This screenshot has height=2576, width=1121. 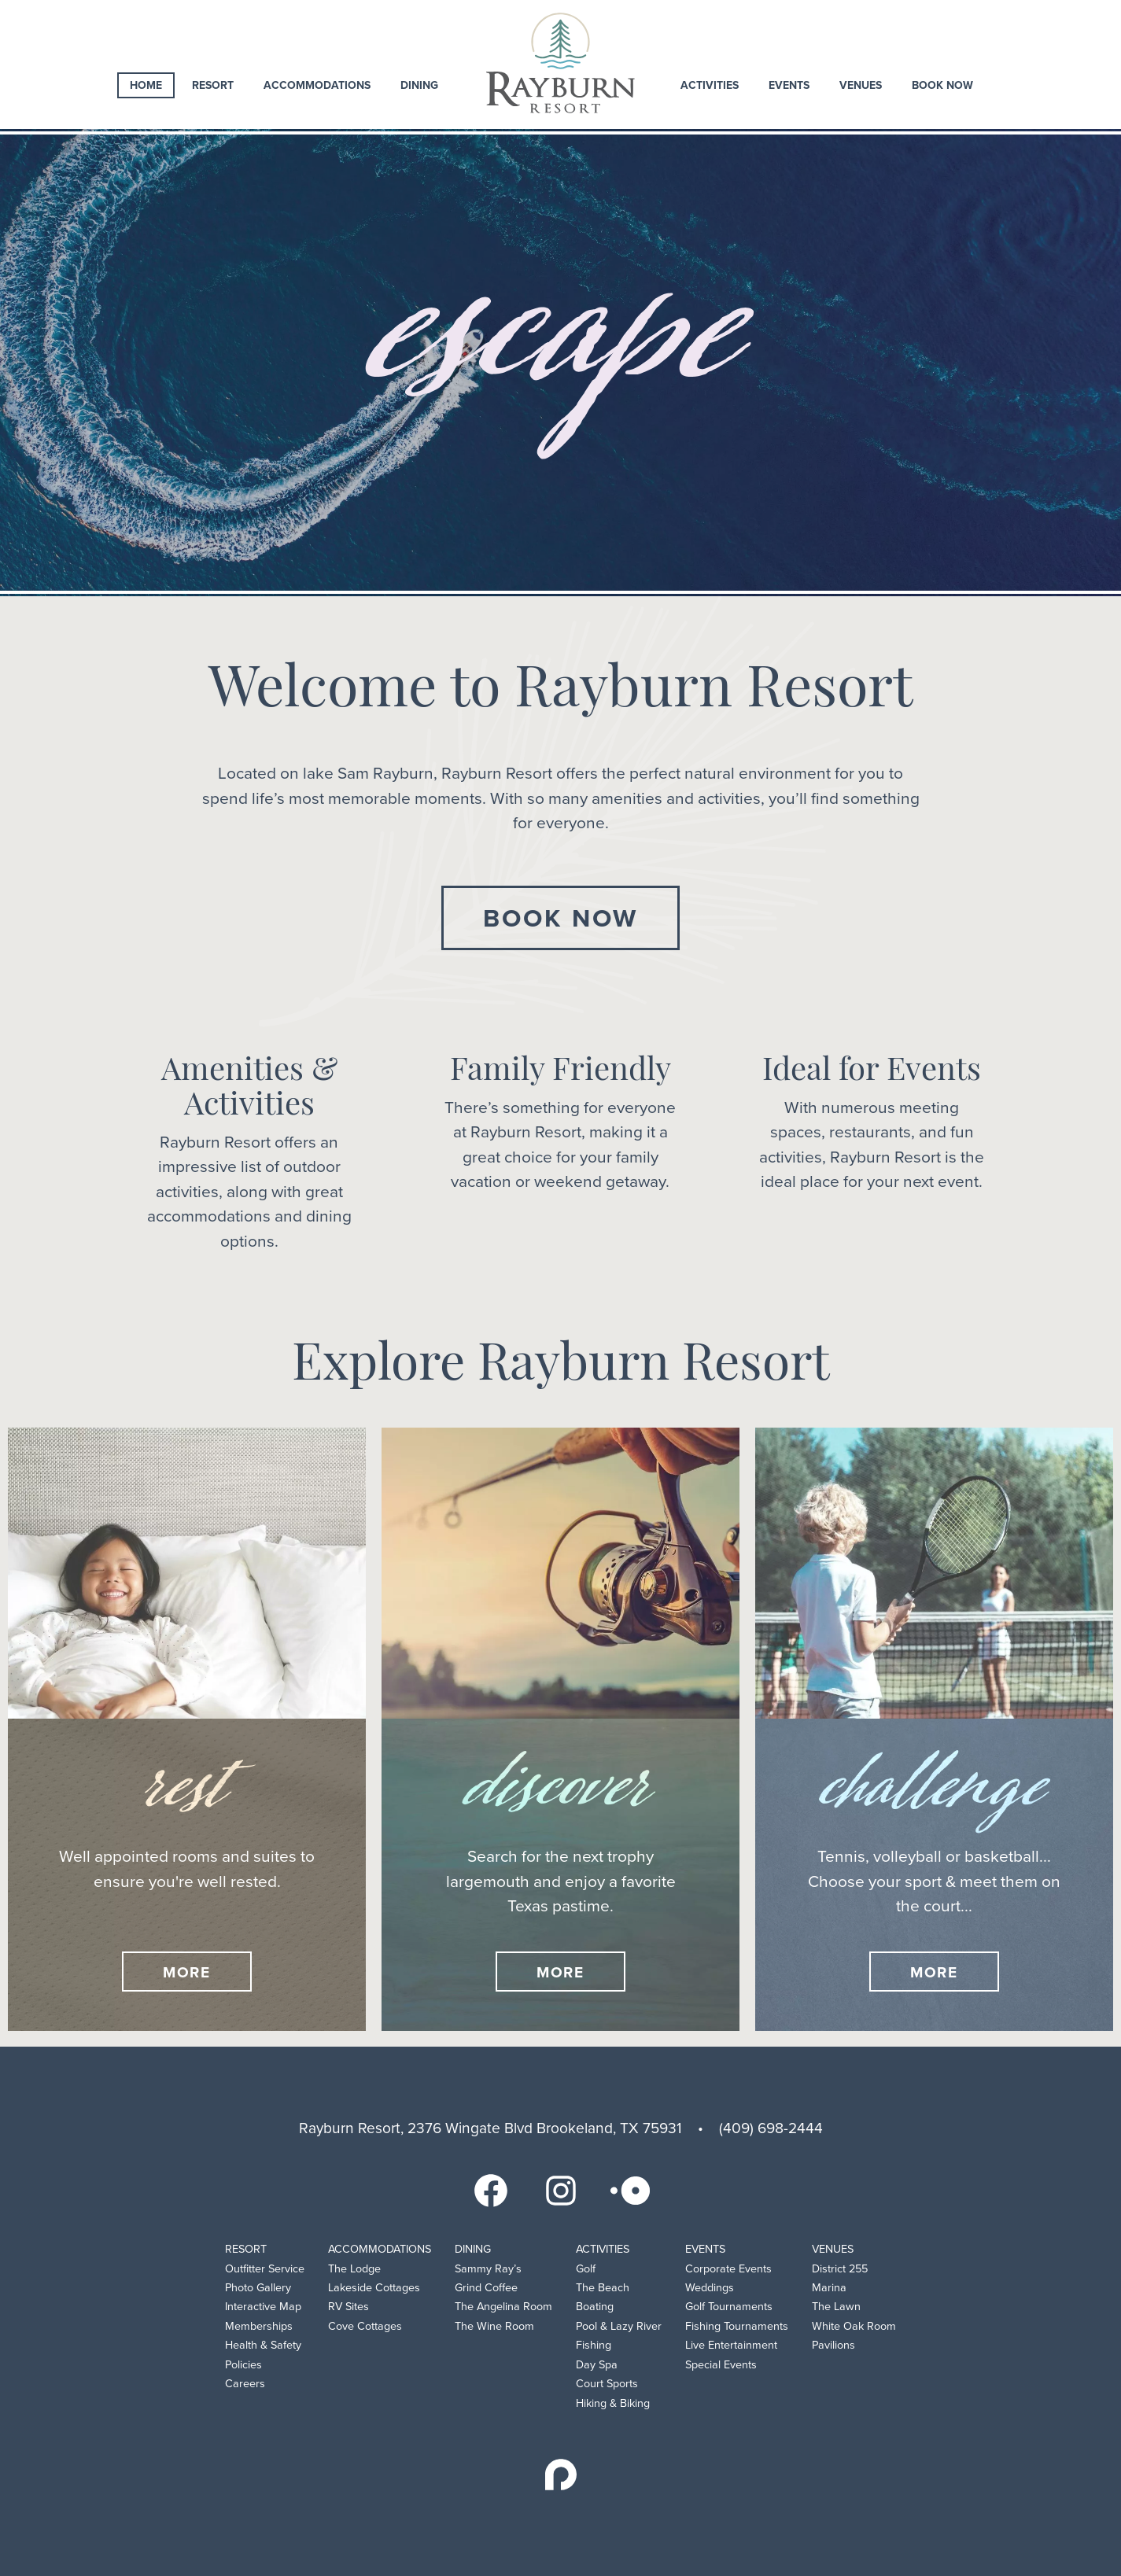 I want to click on District 255, so click(x=840, y=2269).